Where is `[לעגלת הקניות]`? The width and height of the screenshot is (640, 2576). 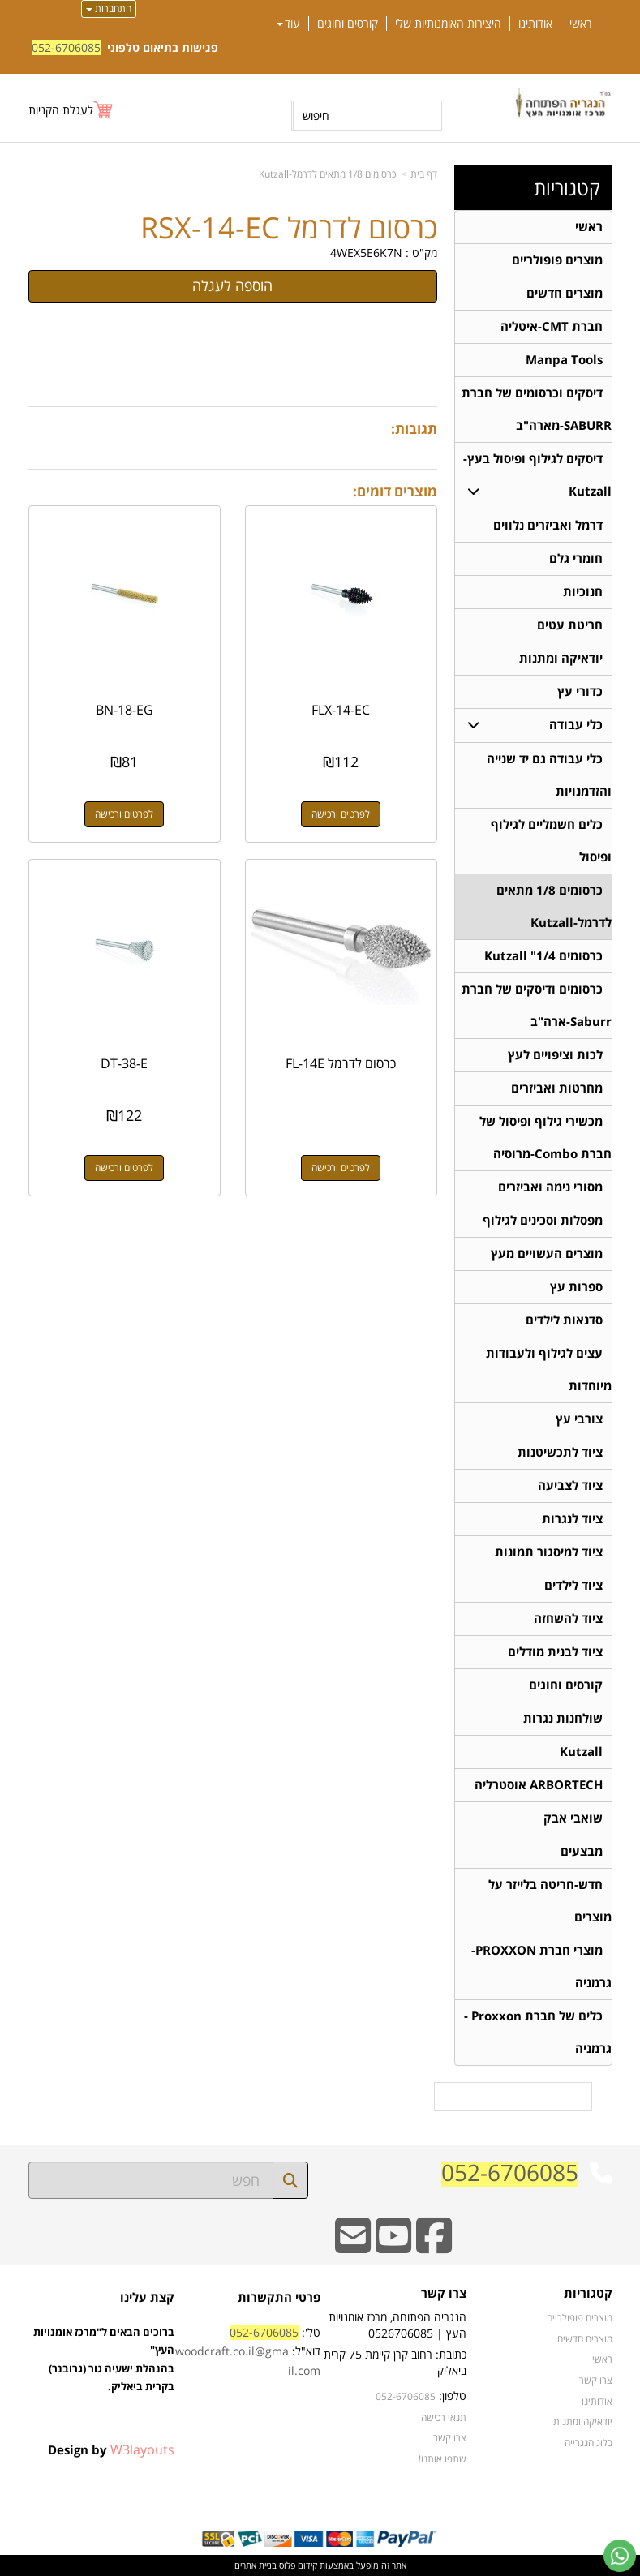
[לעגלת הקניות] is located at coordinates (71, 110).